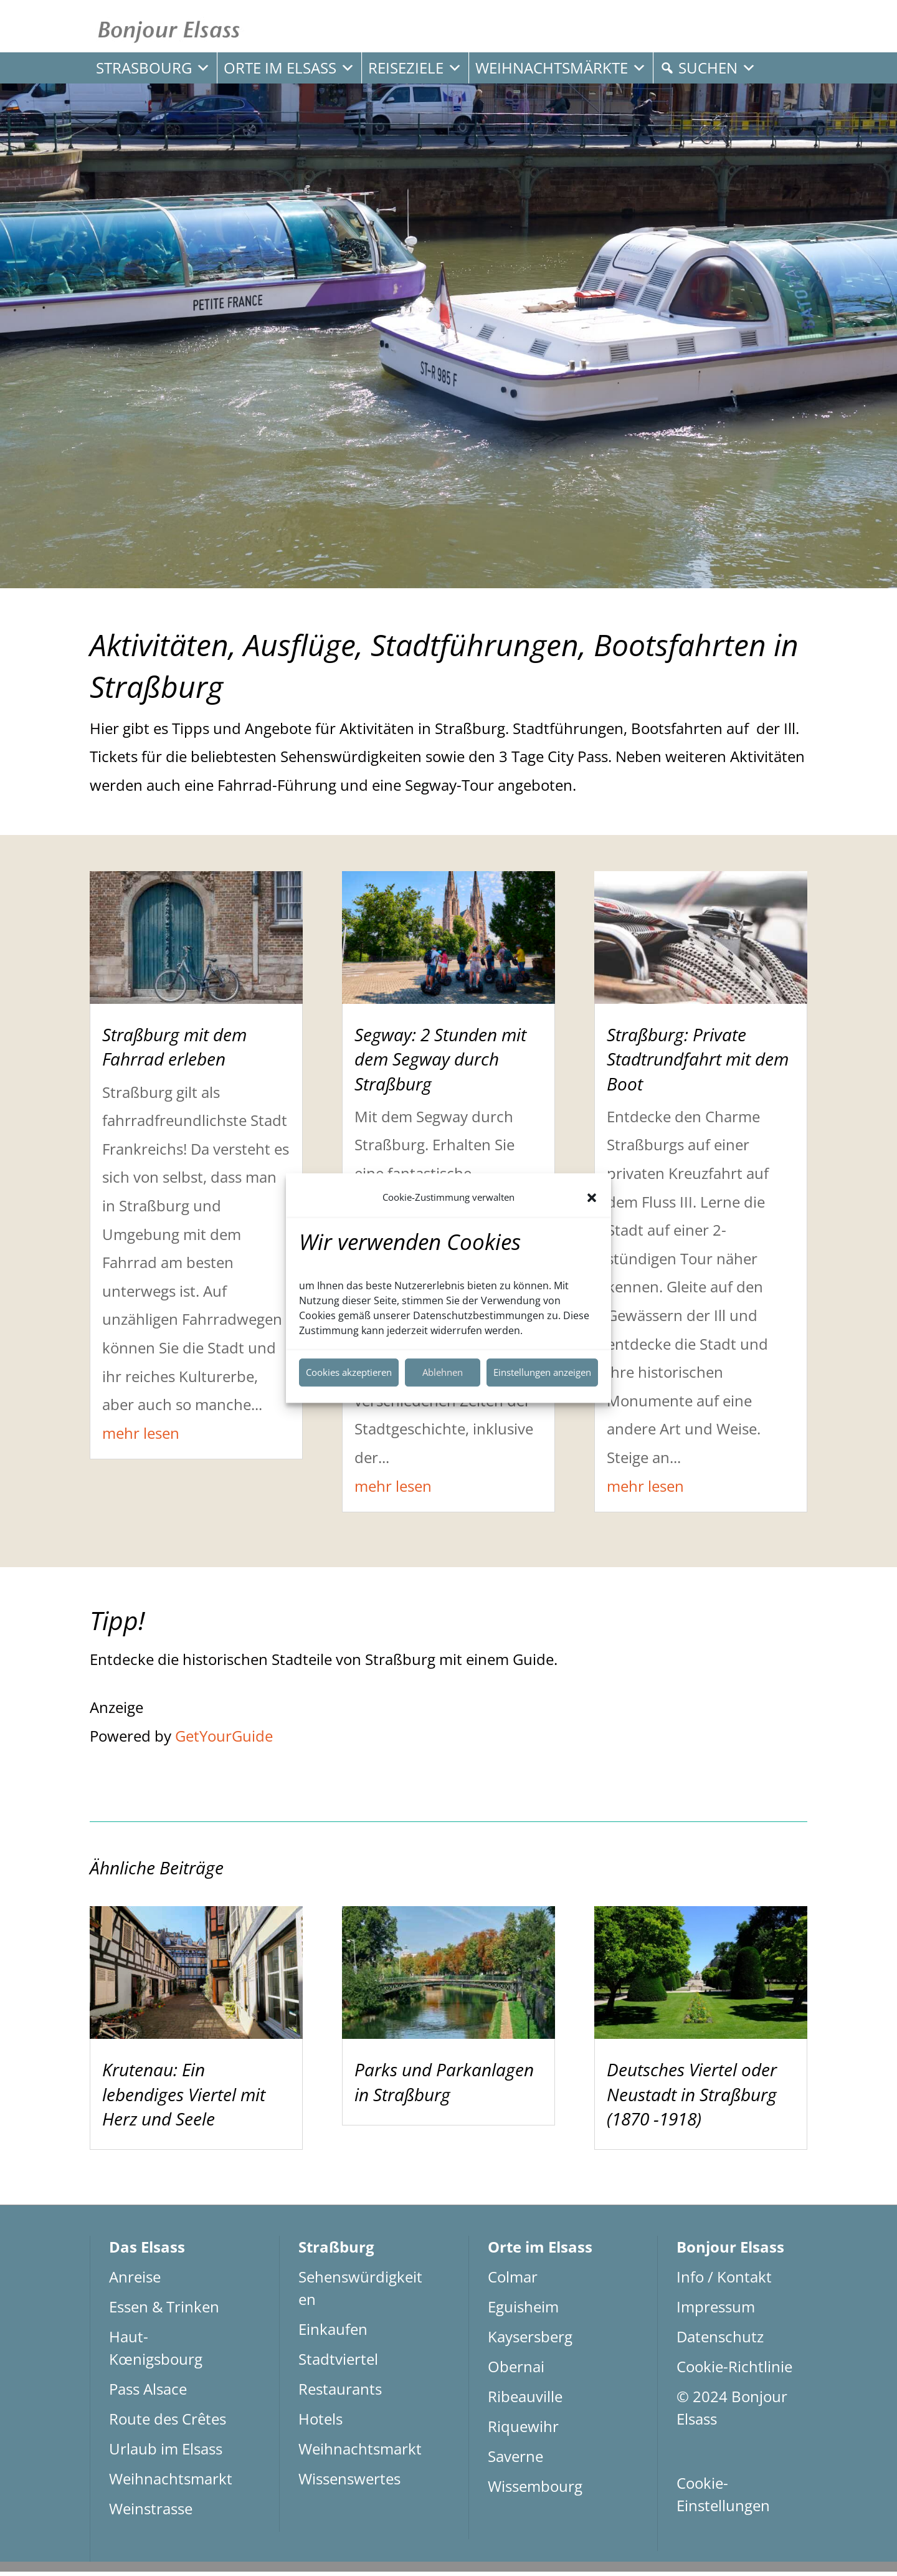  Describe the element at coordinates (153, 67) in the screenshot. I see `Strasbourg` at that location.